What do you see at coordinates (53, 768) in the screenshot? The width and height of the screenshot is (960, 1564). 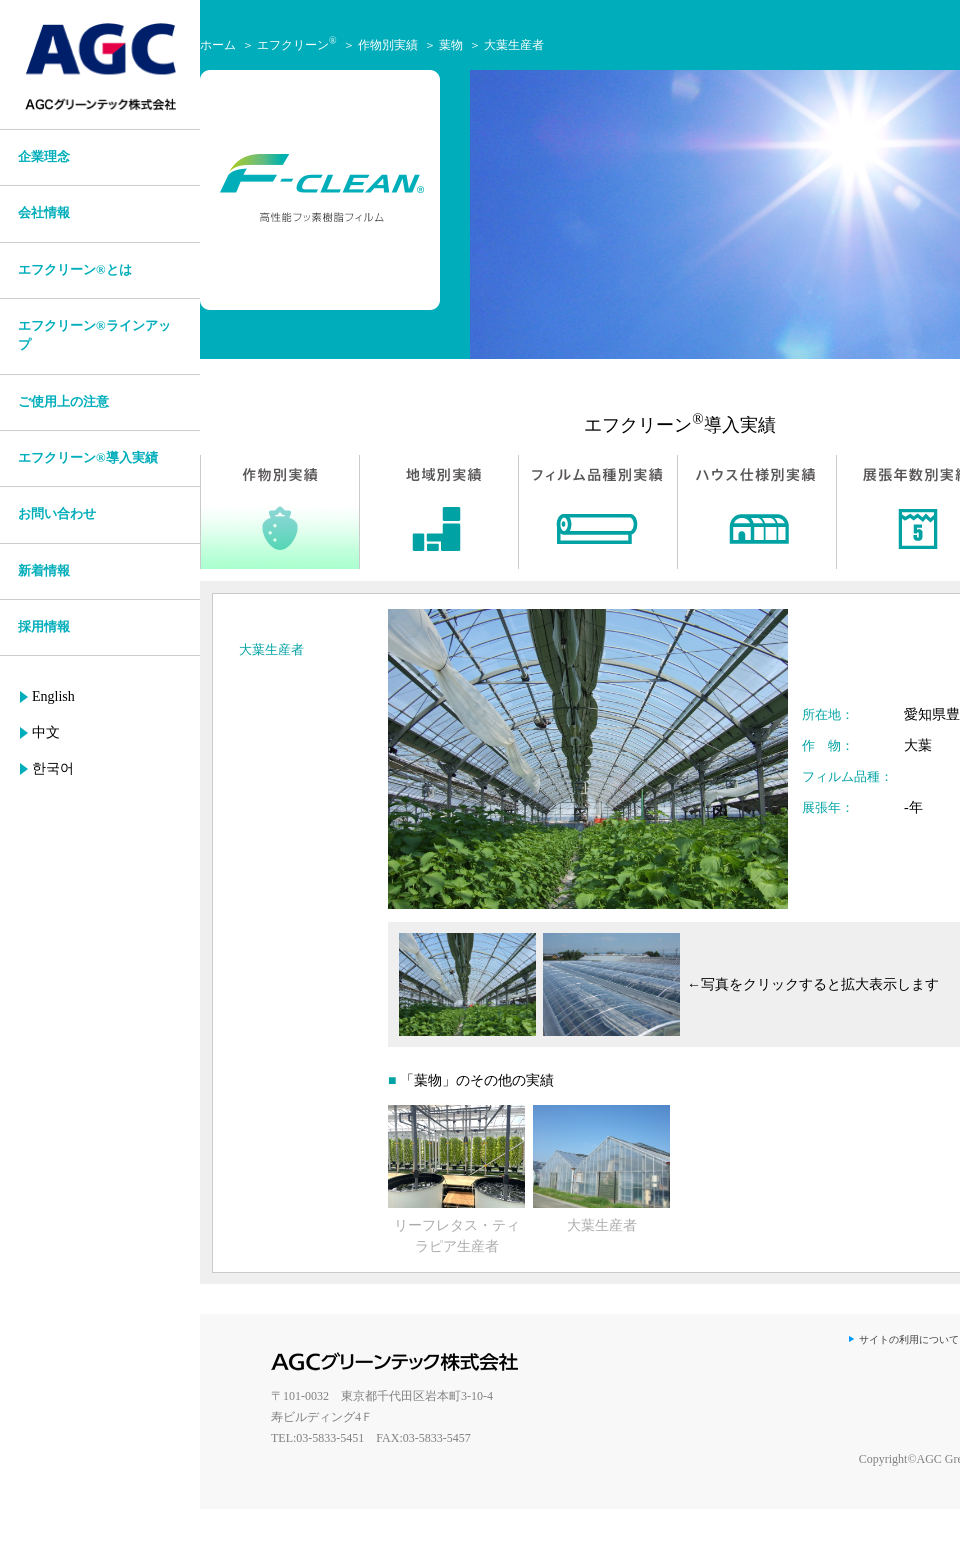 I see `한국어` at bounding box center [53, 768].